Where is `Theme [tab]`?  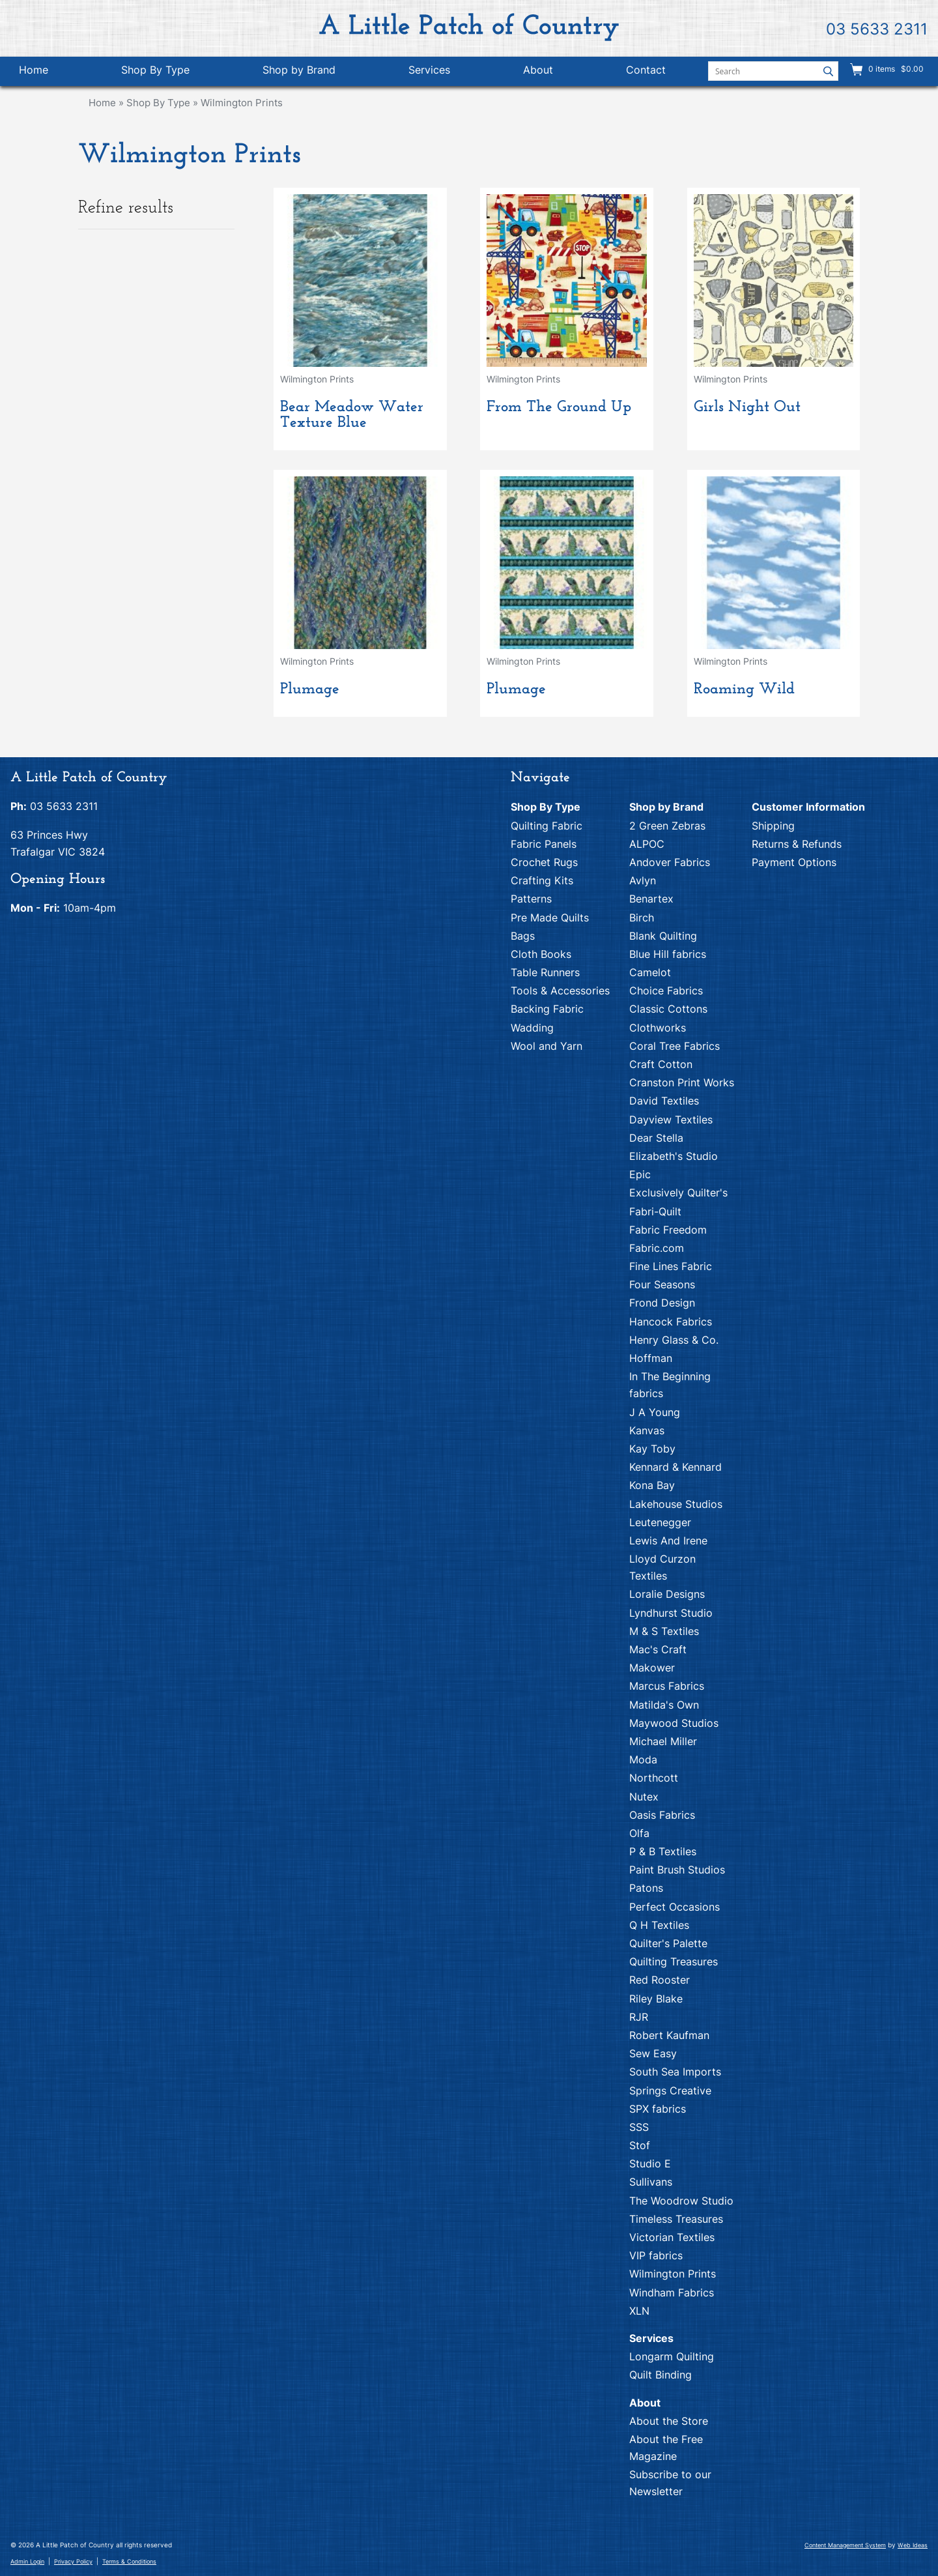 Theme [tab] is located at coordinates (154, 331).